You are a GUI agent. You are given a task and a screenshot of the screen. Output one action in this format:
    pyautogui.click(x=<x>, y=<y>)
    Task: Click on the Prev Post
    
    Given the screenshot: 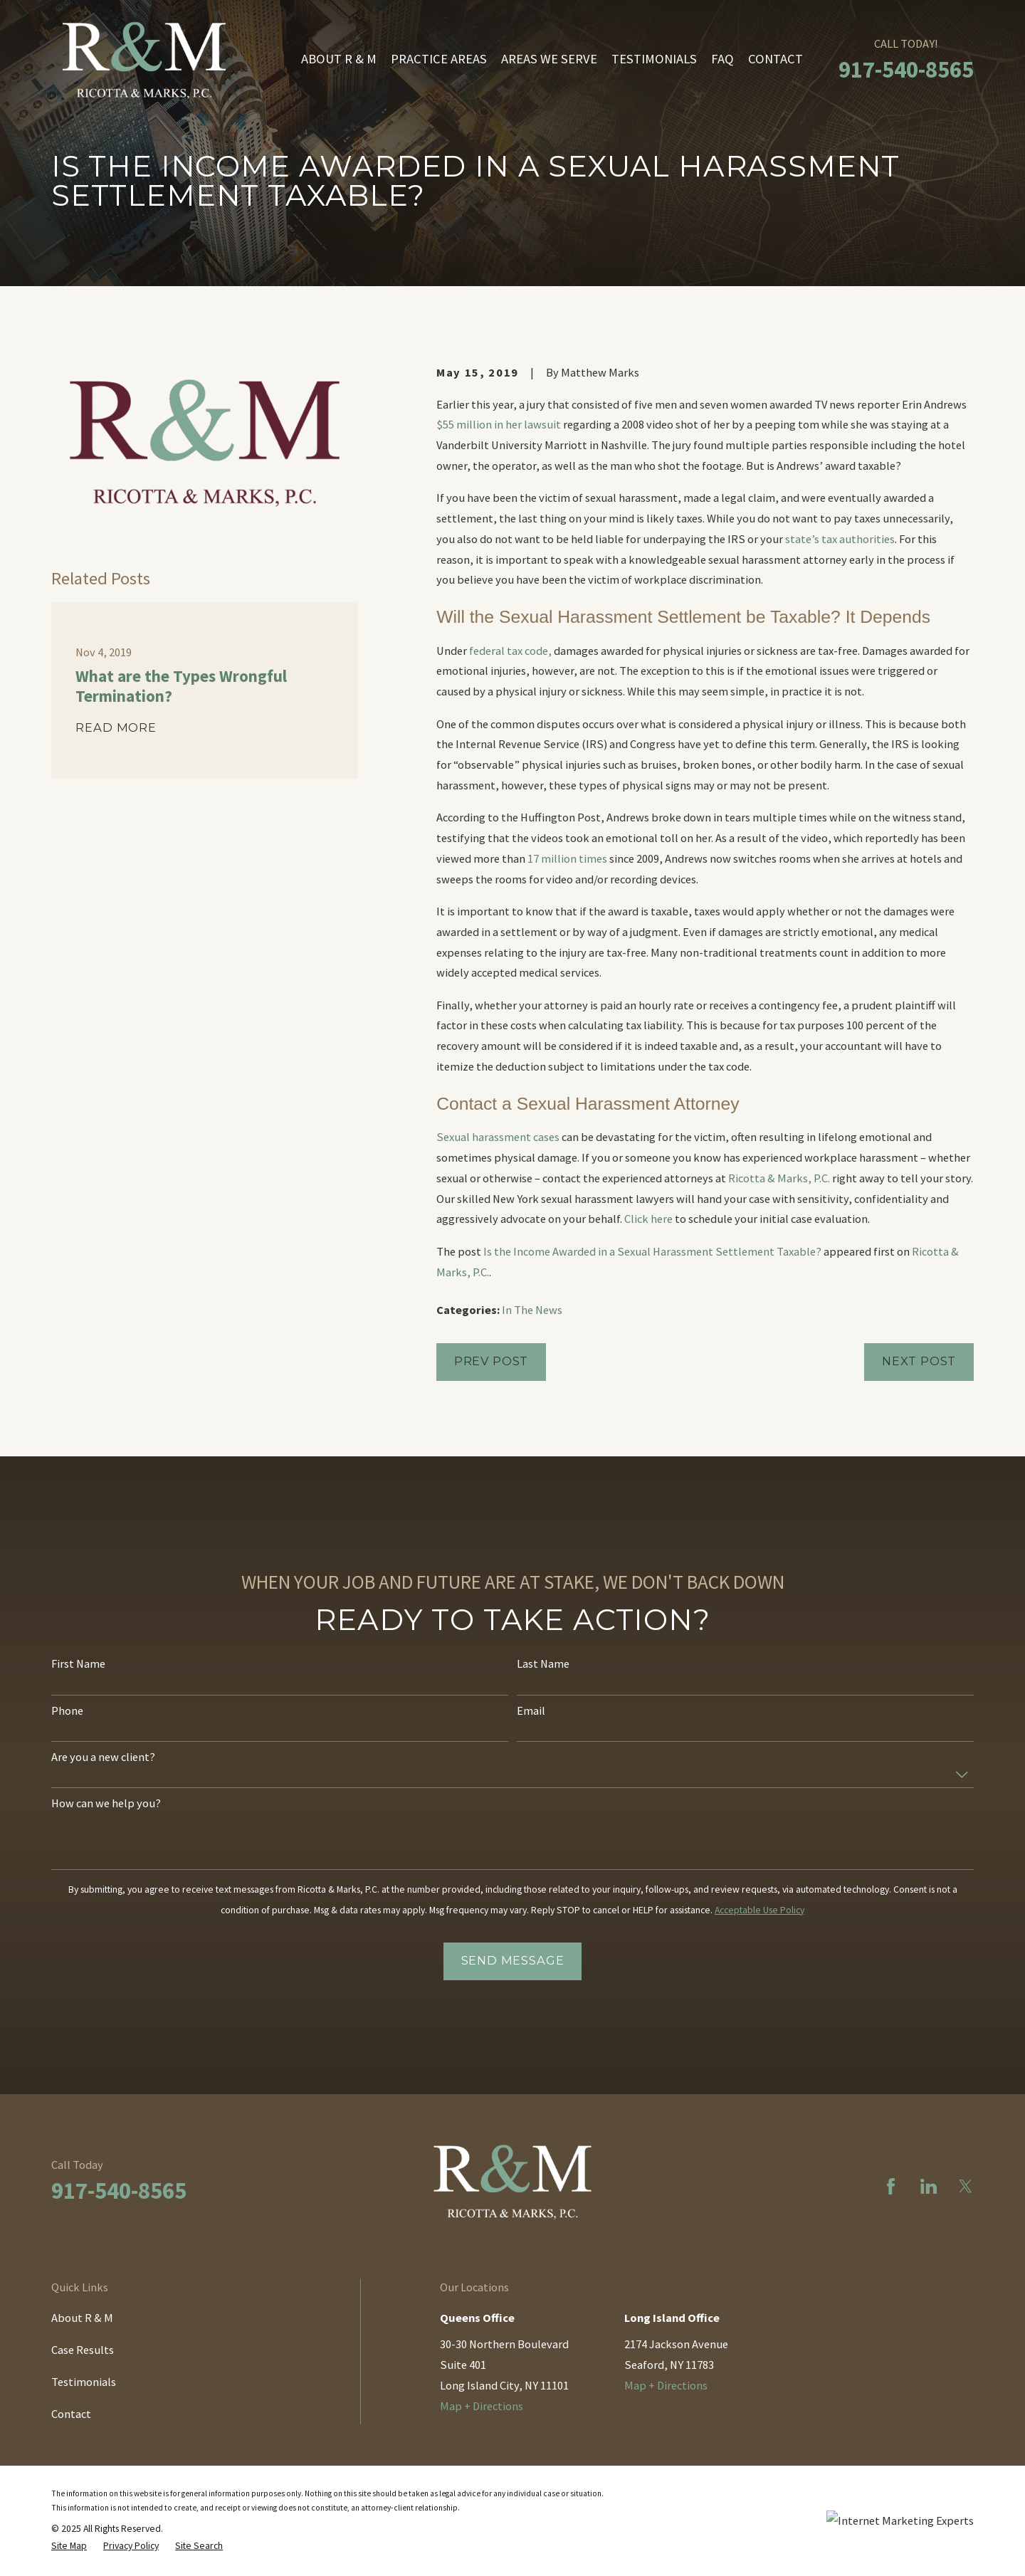 What is the action you would take?
    pyautogui.click(x=491, y=1361)
    